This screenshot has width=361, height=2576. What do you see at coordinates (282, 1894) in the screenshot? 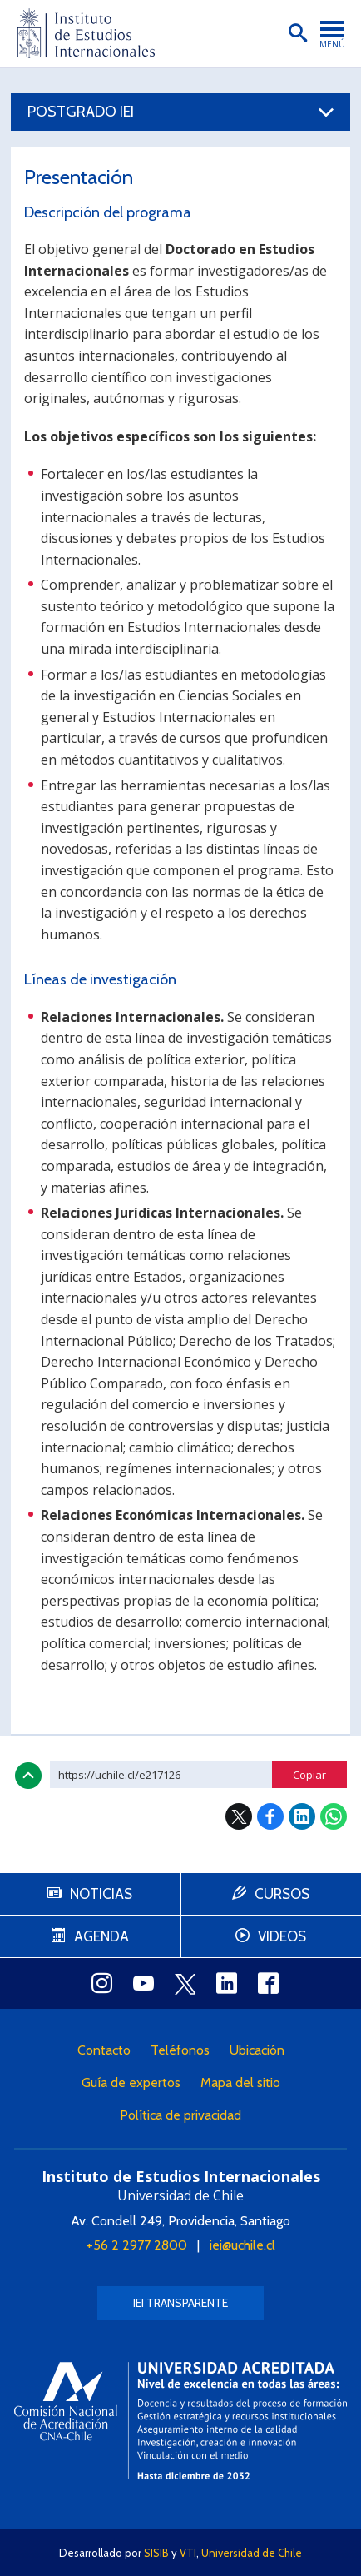
I see `Cursos` at bounding box center [282, 1894].